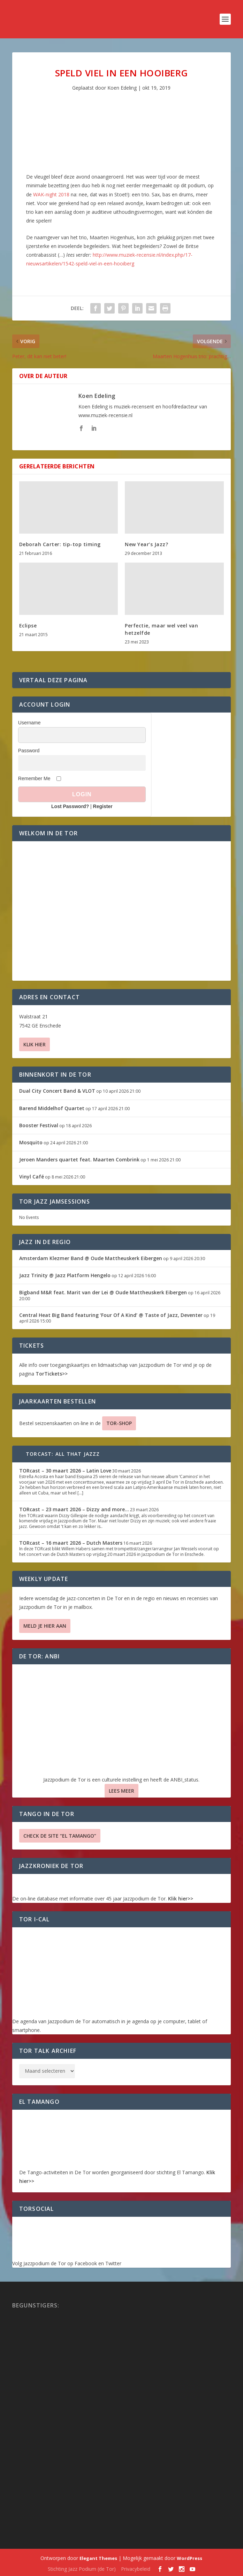  What do you see at coordinates (103, 1292) in the screenshot?
I see `Bigband M&R feat. Marit van der Lei @ Oude Mattheuskerk Eibergen` at bounding box center [103, 1292].